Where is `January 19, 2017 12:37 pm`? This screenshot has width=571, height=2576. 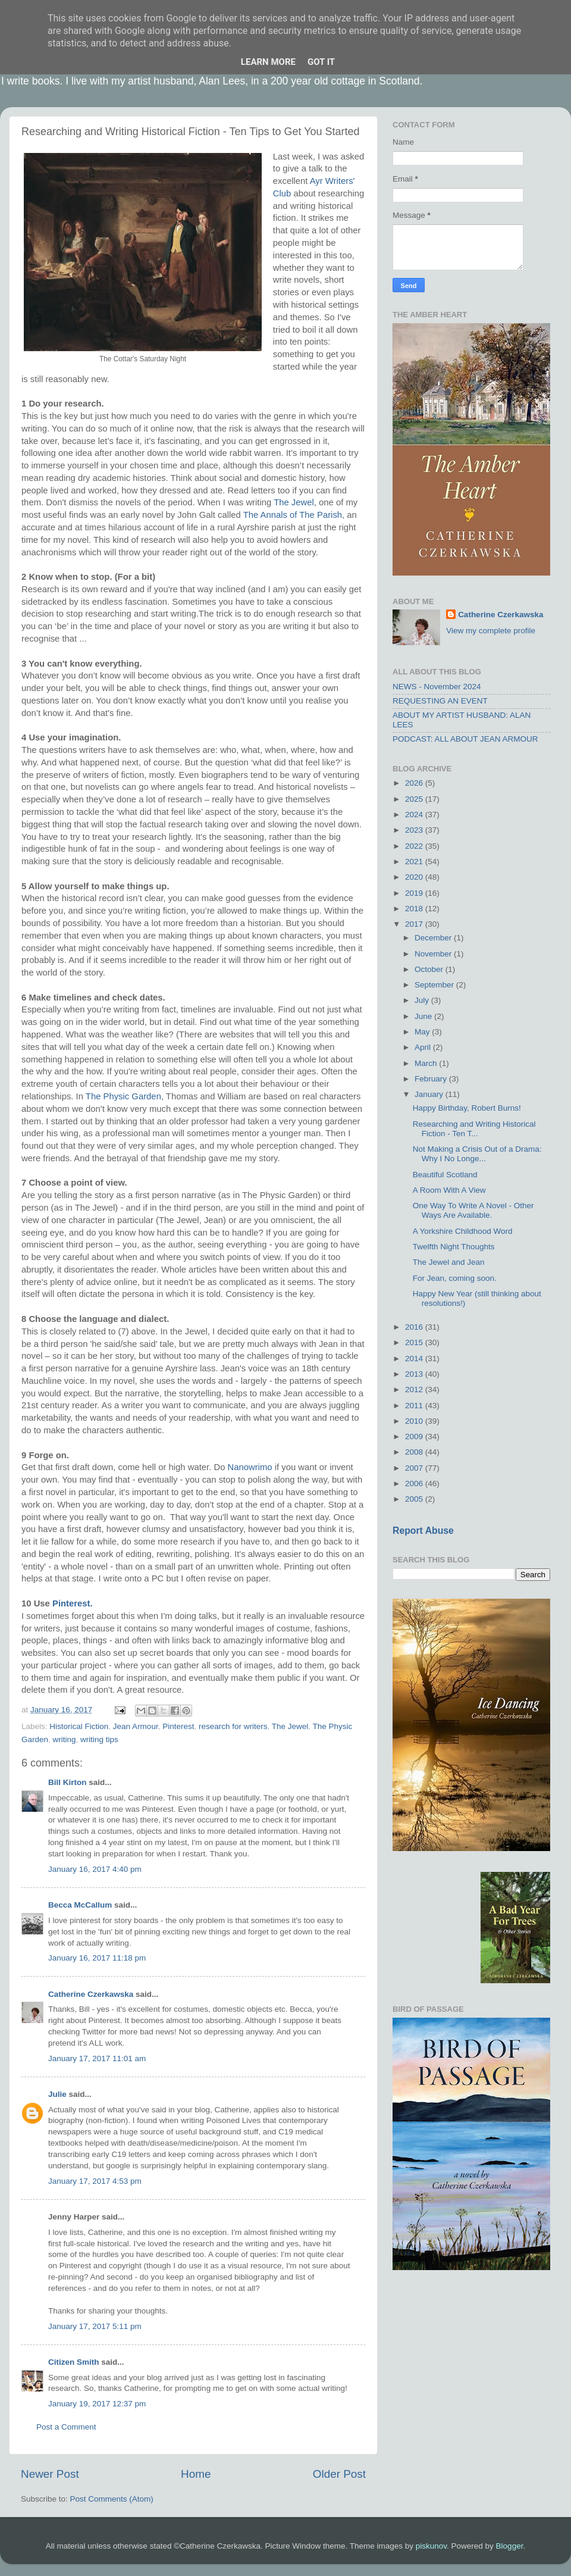
January 19, 2017 12:37 pm is located at coordinates (97, 2403).